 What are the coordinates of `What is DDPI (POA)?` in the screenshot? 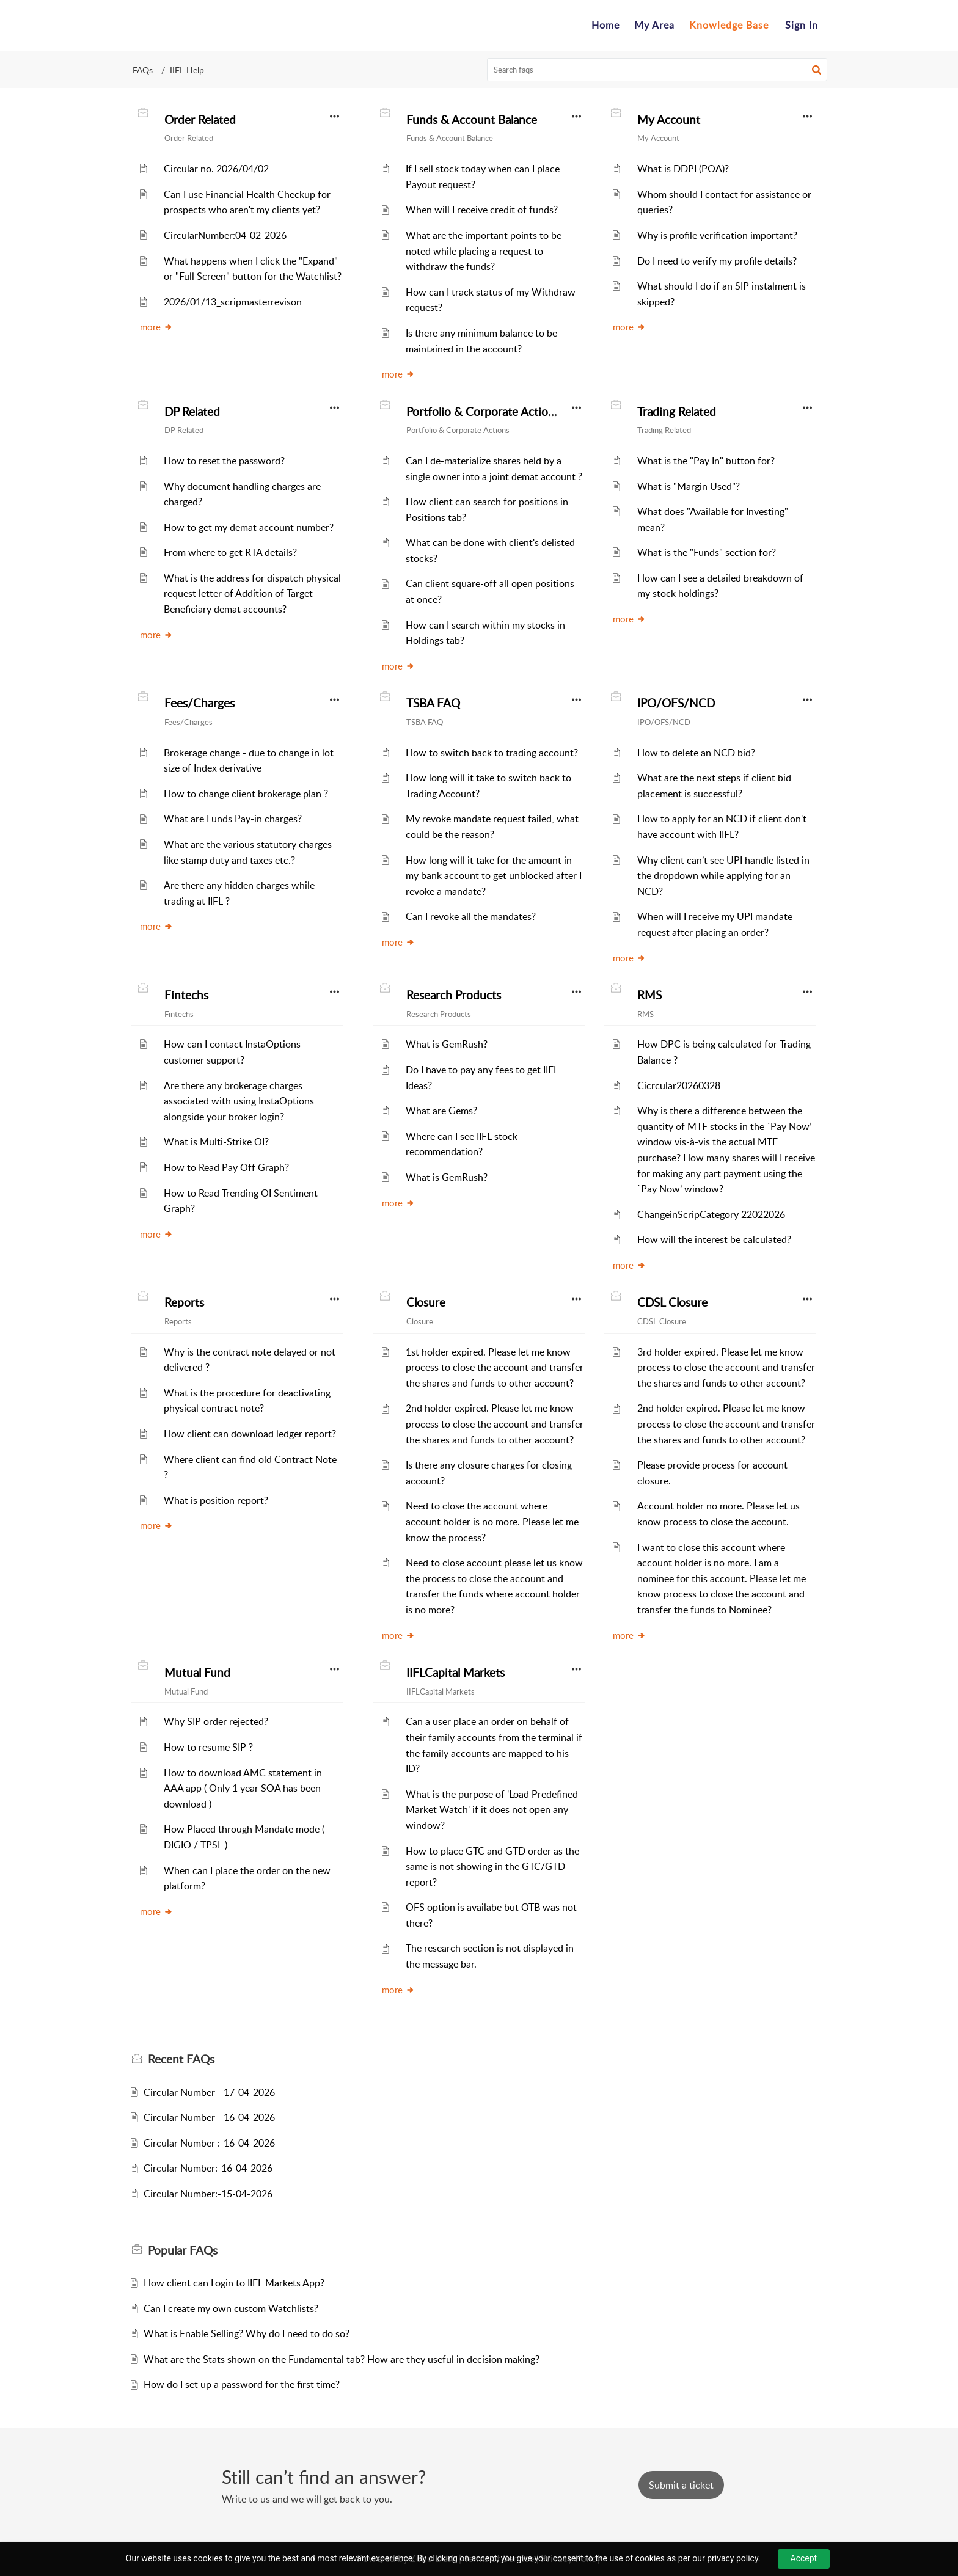 It's located at (683, 168).